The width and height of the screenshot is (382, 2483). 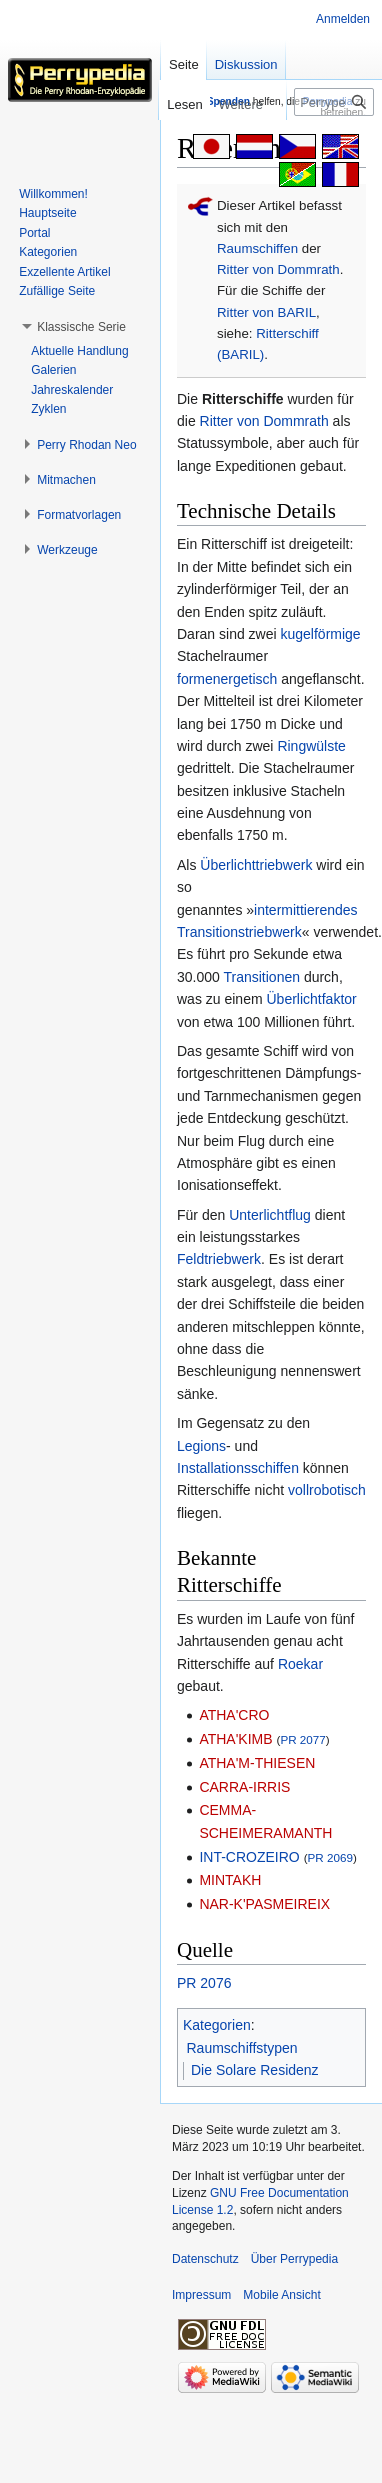 What do you see at coordinates (238, 1468) in the screenshot?
I see `Installationsschiffen` at bounding box center [238, 1468].